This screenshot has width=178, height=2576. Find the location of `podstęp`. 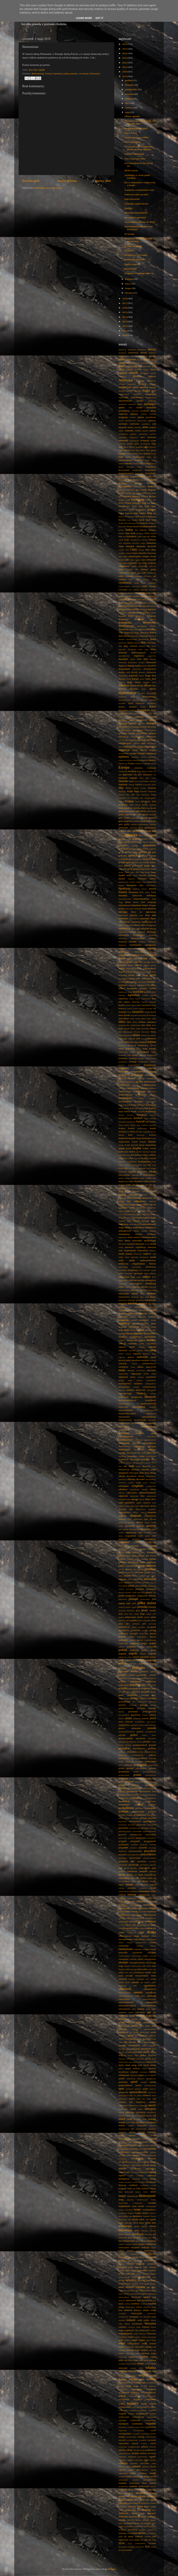

podstęp is located at coordinates (141, 1647).